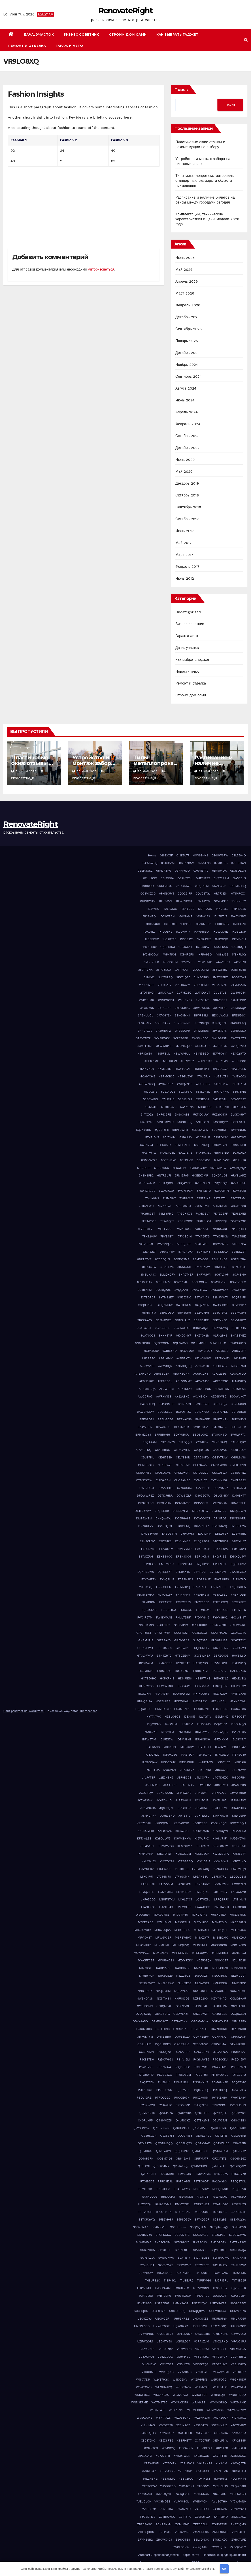 This screenshot has height=2576, width=251. I want to click on TAOBXMPB, so click(182, 2273).